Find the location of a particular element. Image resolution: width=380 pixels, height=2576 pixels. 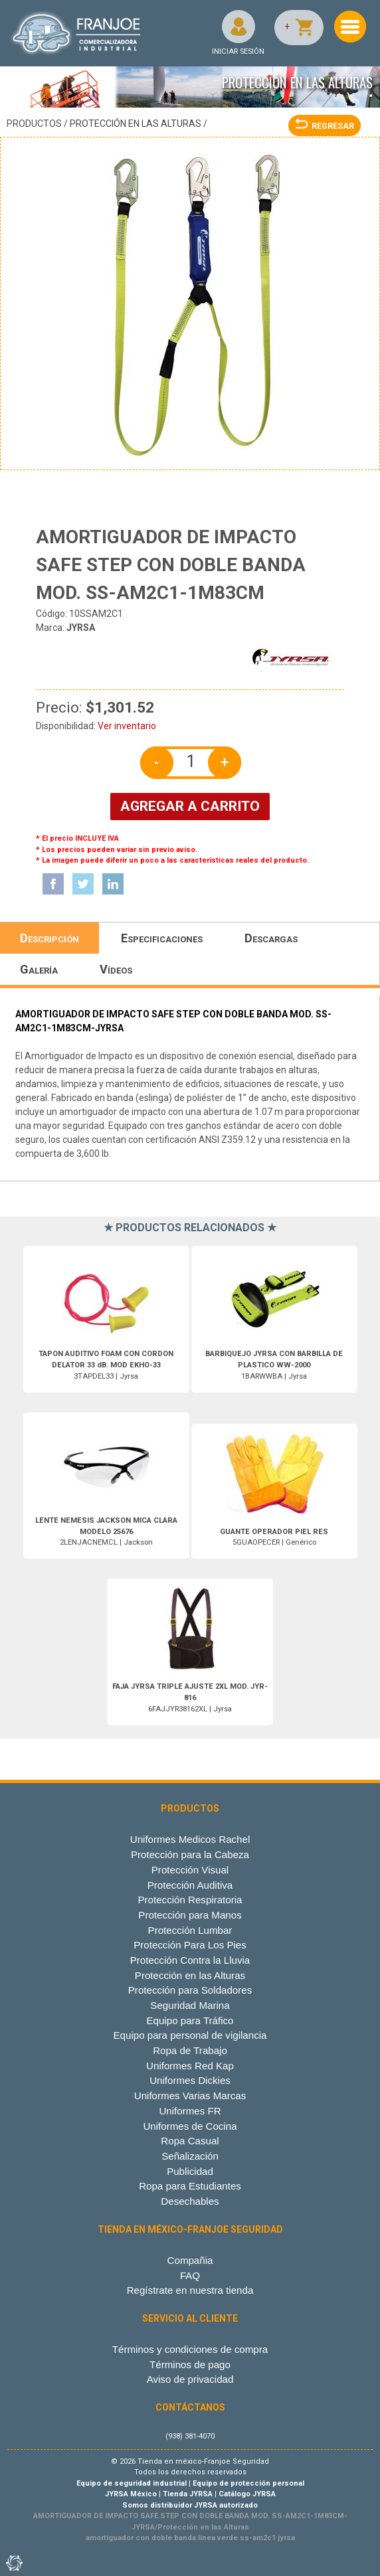

6FAJJYR38162XL | Jyrsa is located at coordinates (190, 1697).